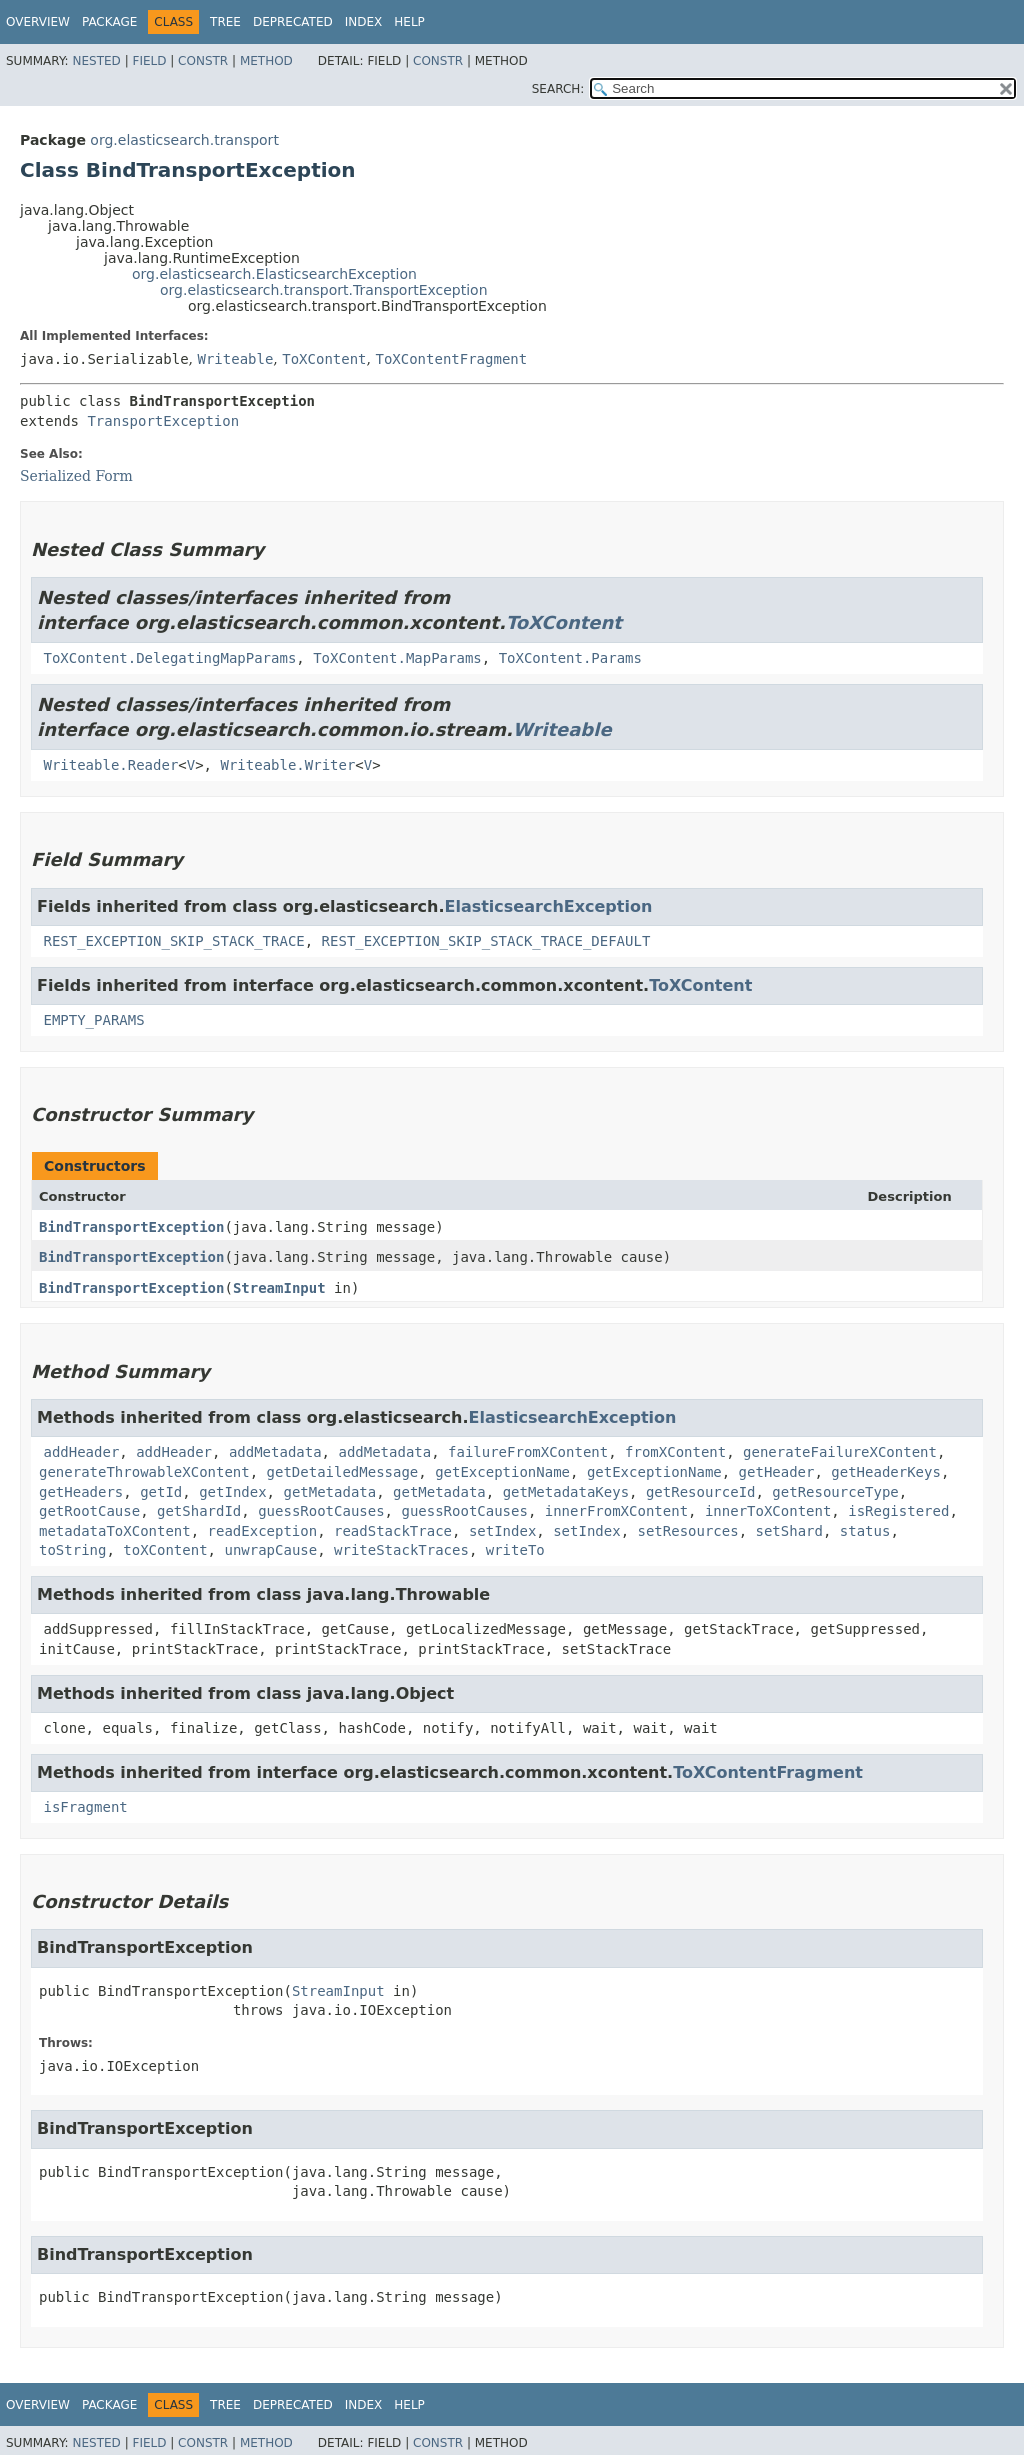 The image size is (1024, 2455). What do you see at coordinates (89, 1511) in the screenshot?
I see `getRootCause` at bounding box center [89, 1511].